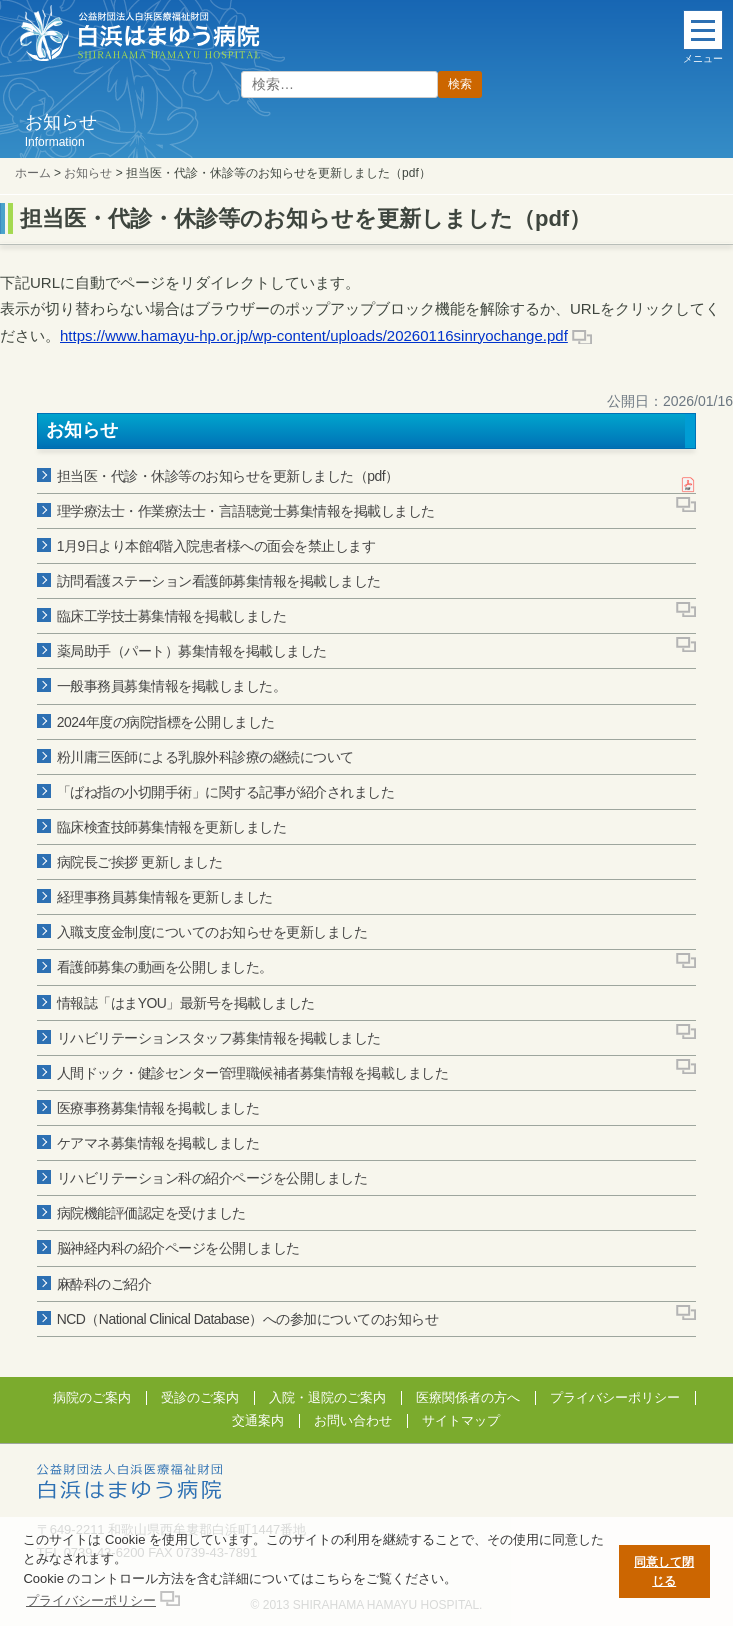 This screenshot has width=733, height=1626. Describe the element at coordinates (468, 1397) in the screenshot. I see `医療関係者の方へ` at that location.